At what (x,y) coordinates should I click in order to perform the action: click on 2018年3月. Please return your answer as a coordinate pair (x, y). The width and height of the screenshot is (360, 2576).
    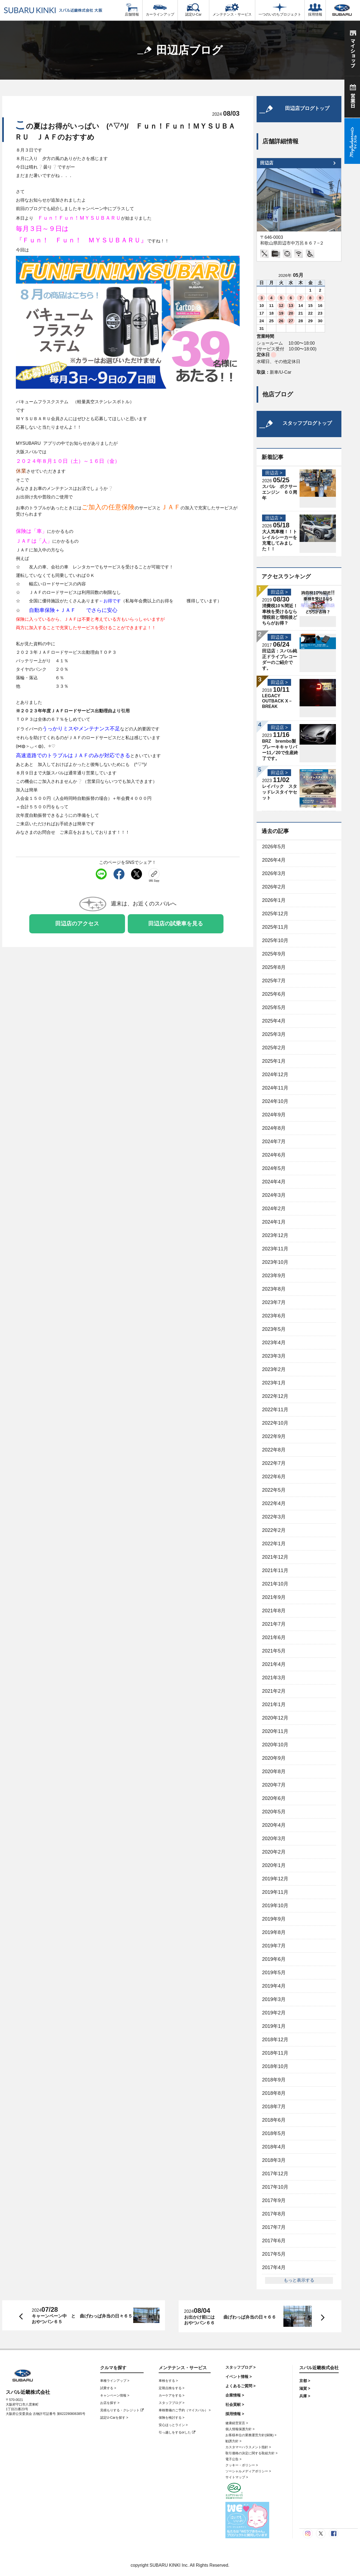
    Looking at the image, I should click on (274, 2160).